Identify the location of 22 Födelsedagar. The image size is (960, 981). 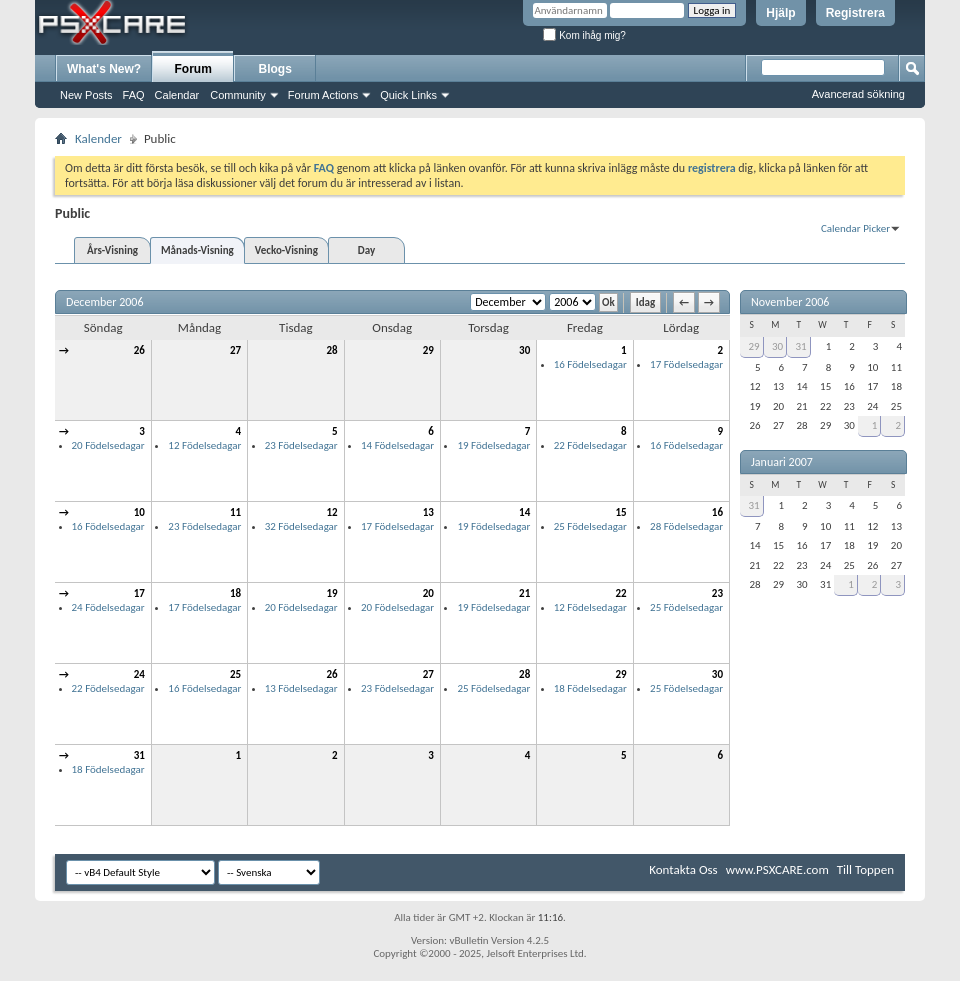
(590, 445).